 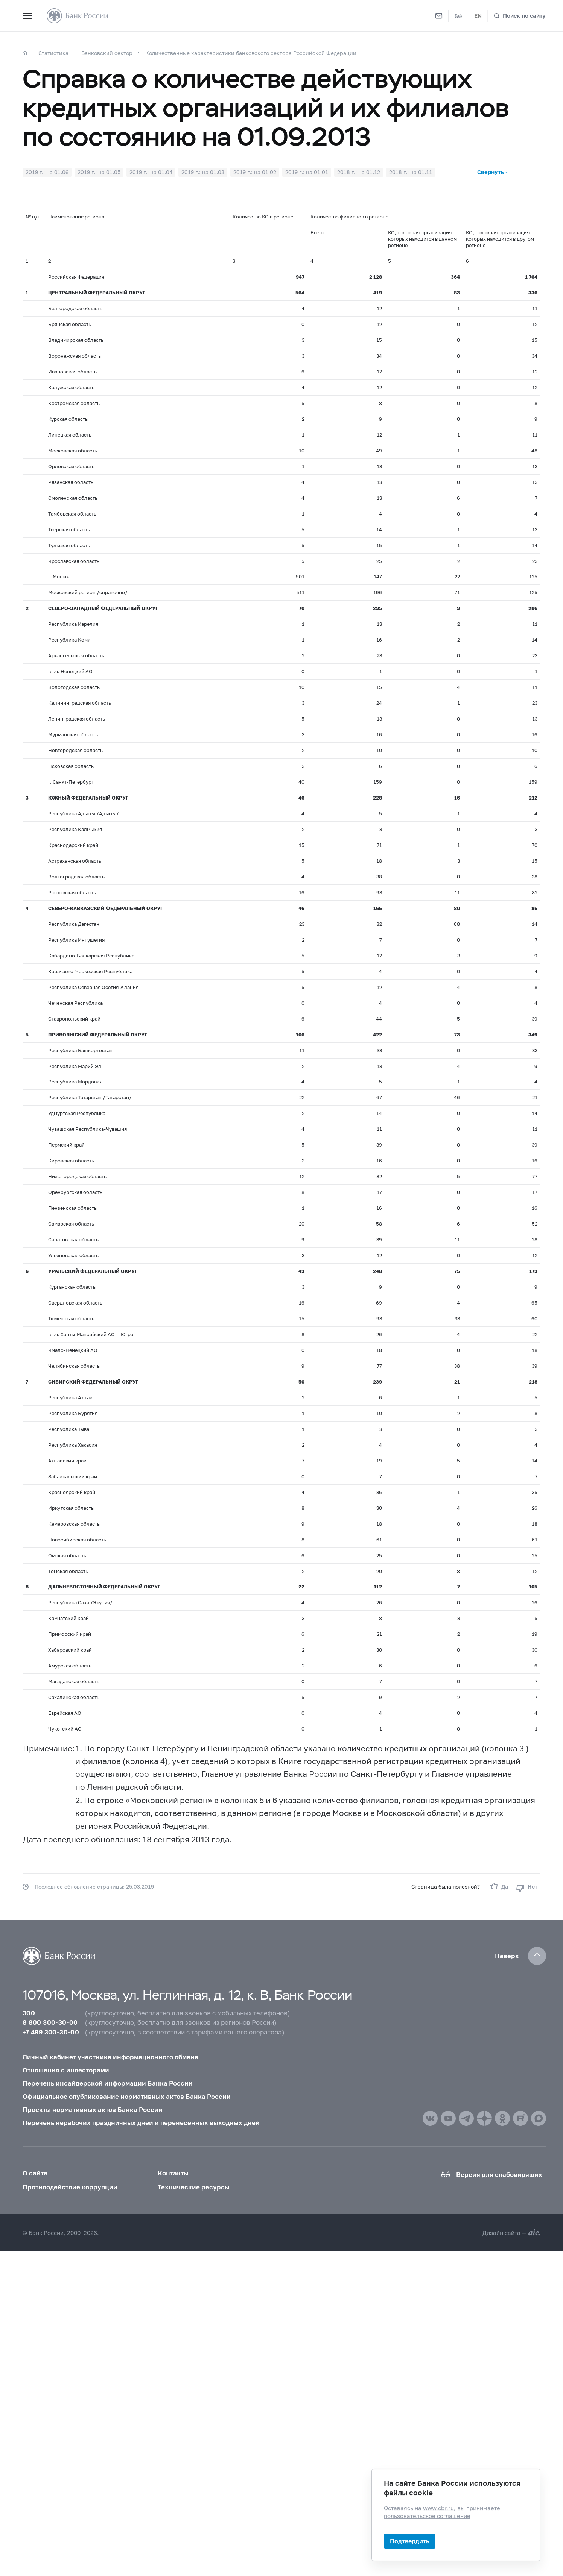 What do you see at coordinates (254, 172) in the screenshot?
I see `2019 г.: на 01.02` at bounding box center [254, 172].